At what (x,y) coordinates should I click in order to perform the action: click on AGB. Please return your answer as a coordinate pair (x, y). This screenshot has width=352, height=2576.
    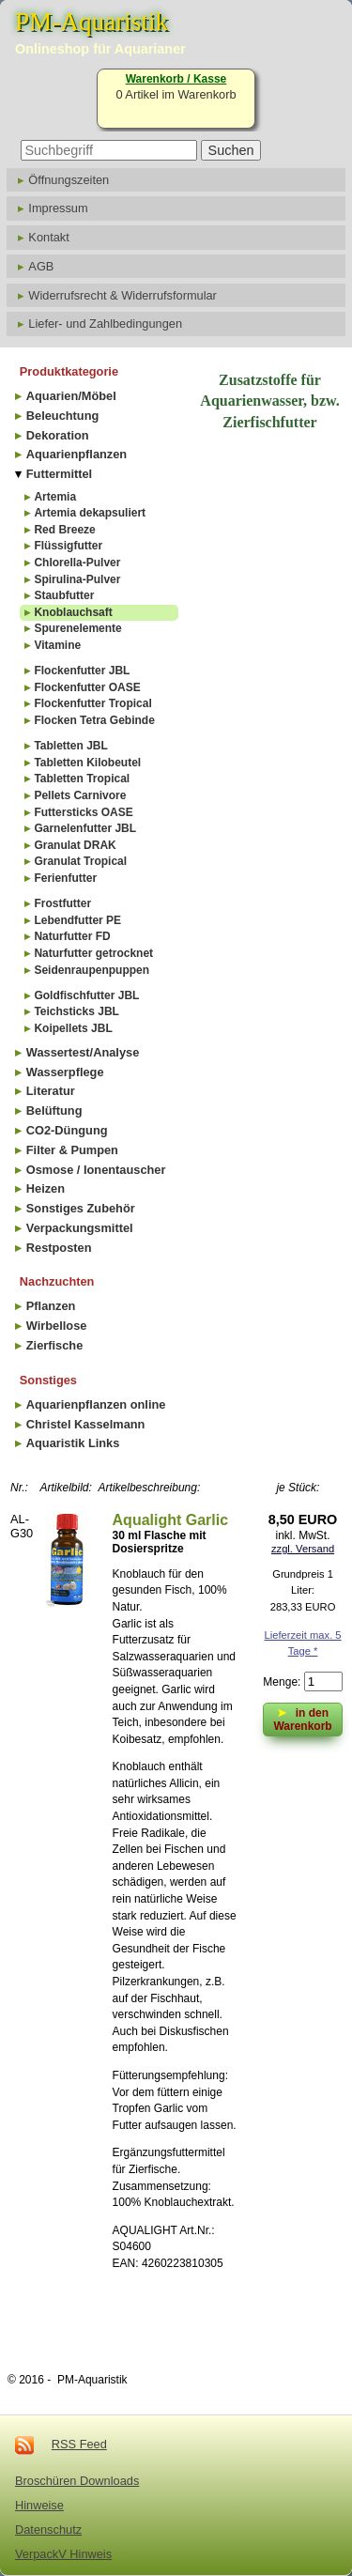
    Looking at the image, I should click on (41, 266).